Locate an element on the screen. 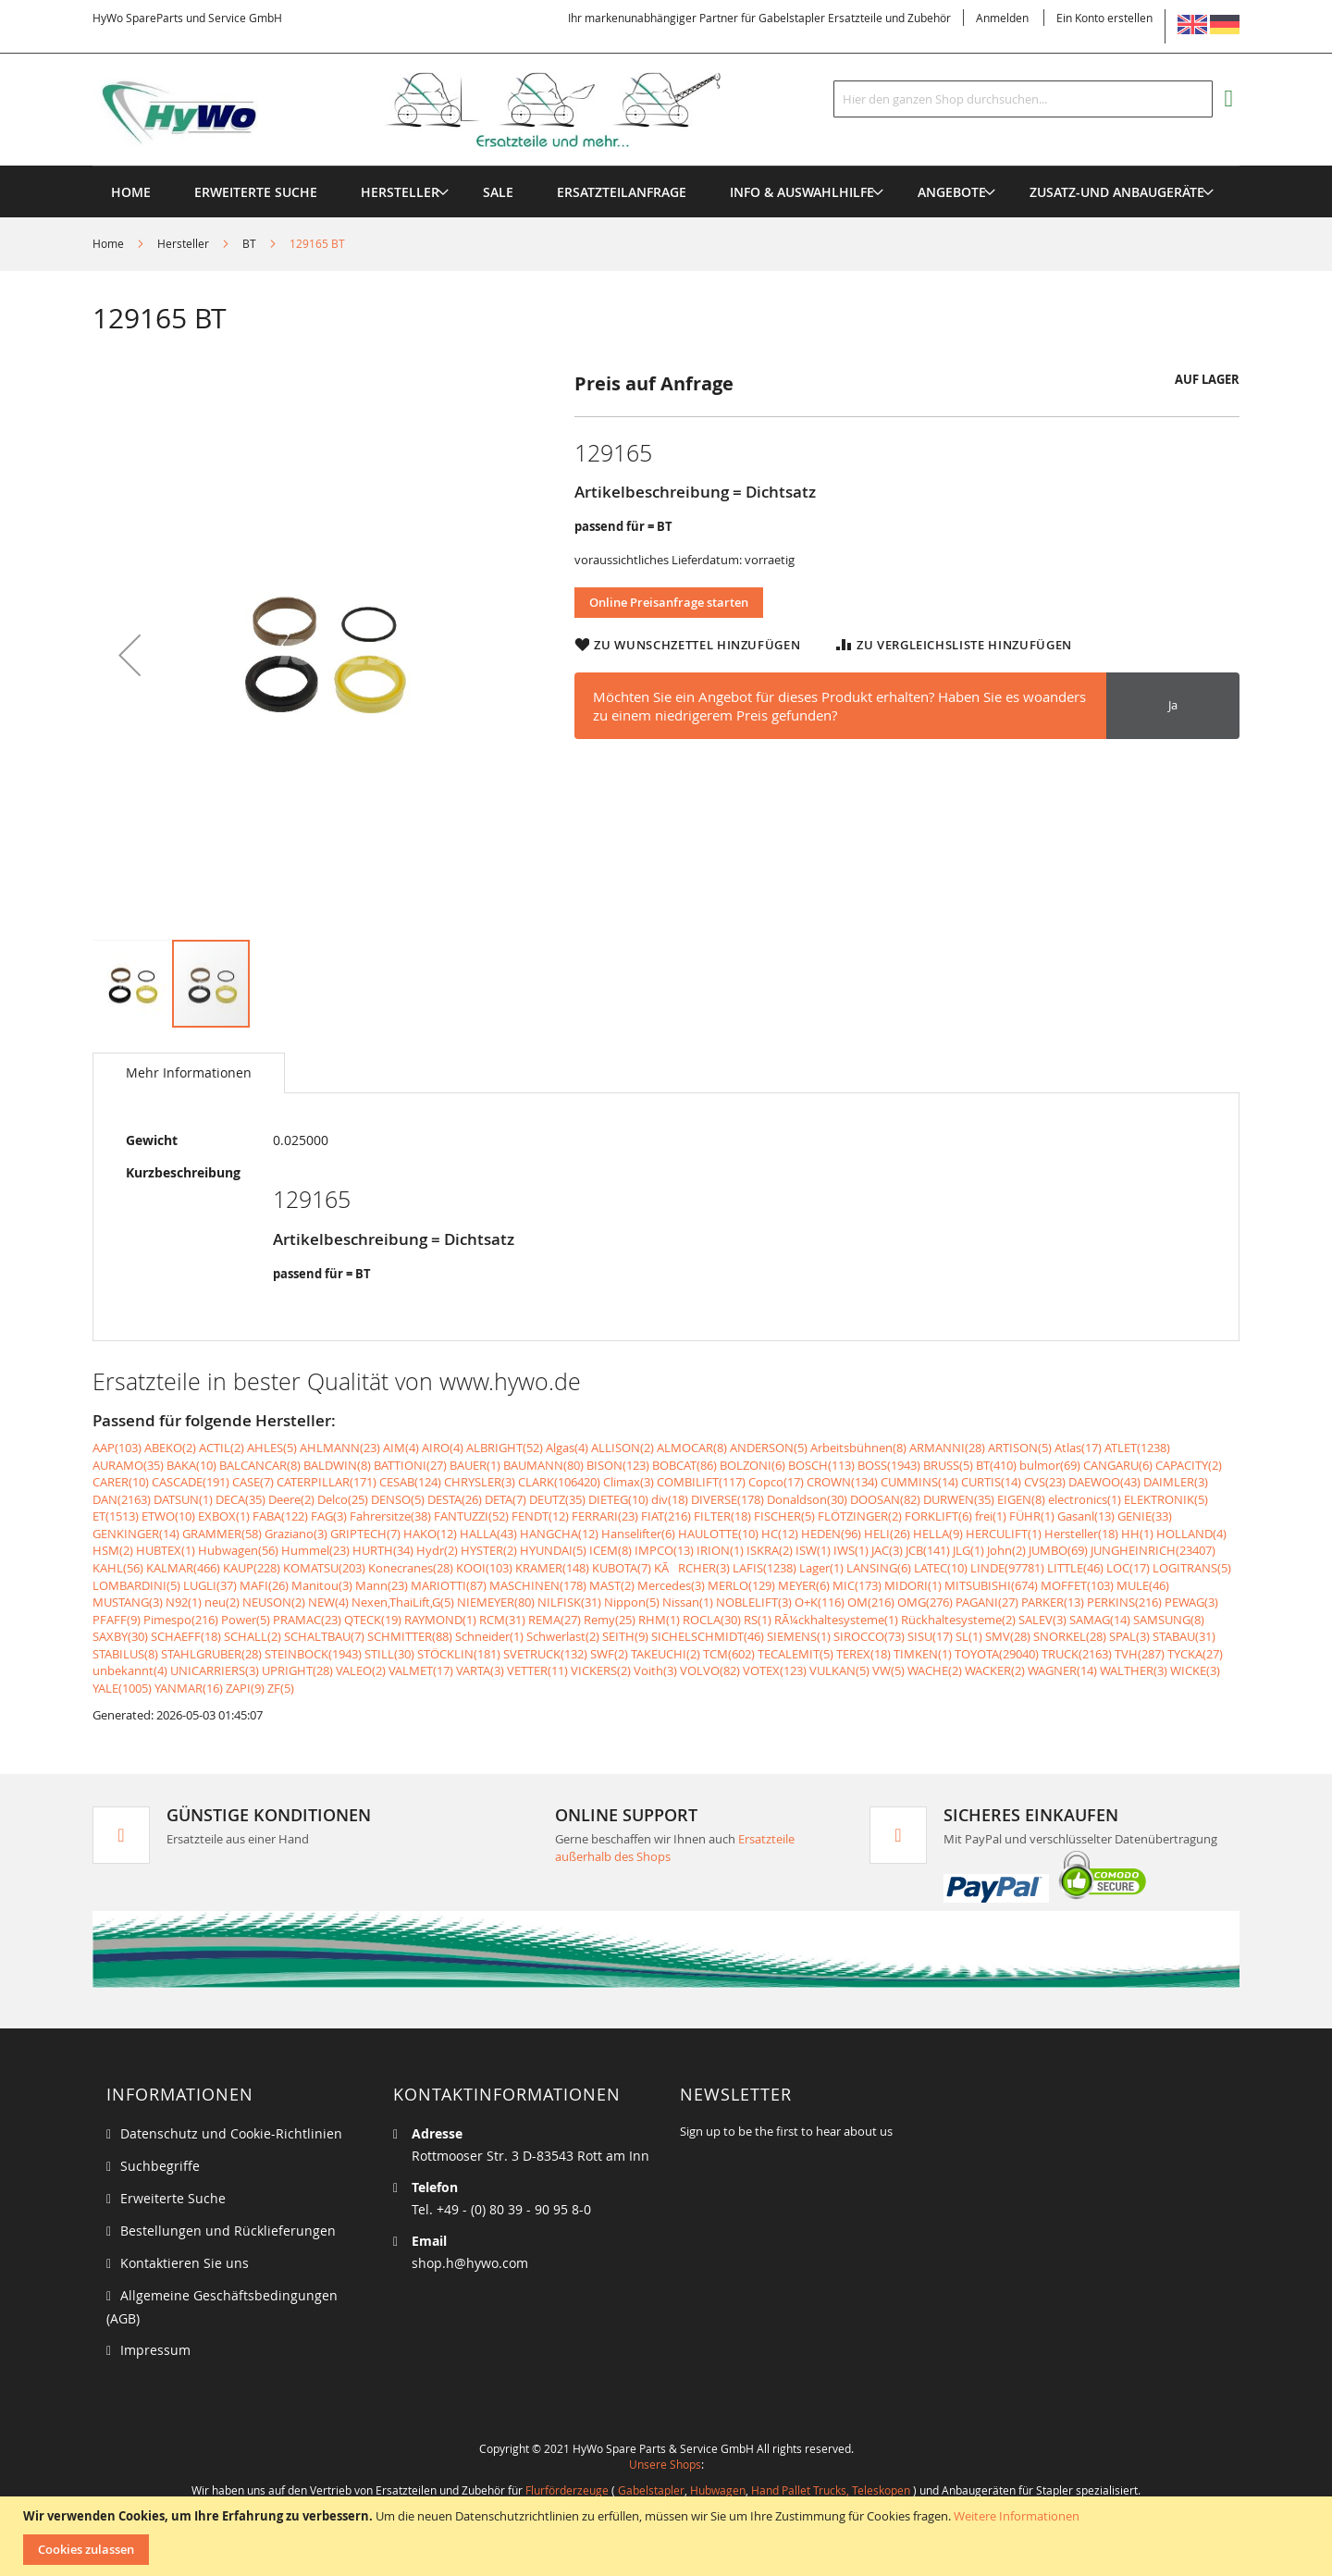 This screenshot has width=1332, height=2576. WACHE(2) is located at coordinates (934, 1670).